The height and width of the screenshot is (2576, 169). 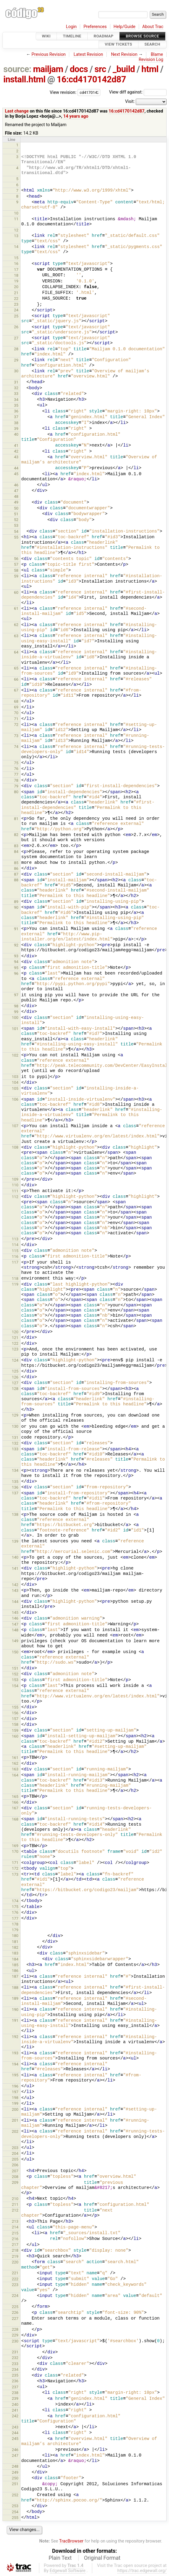 What do you see at coordinates (15, 2512) in the screenshot?
I see `254` at bounding box center [15, 2512].